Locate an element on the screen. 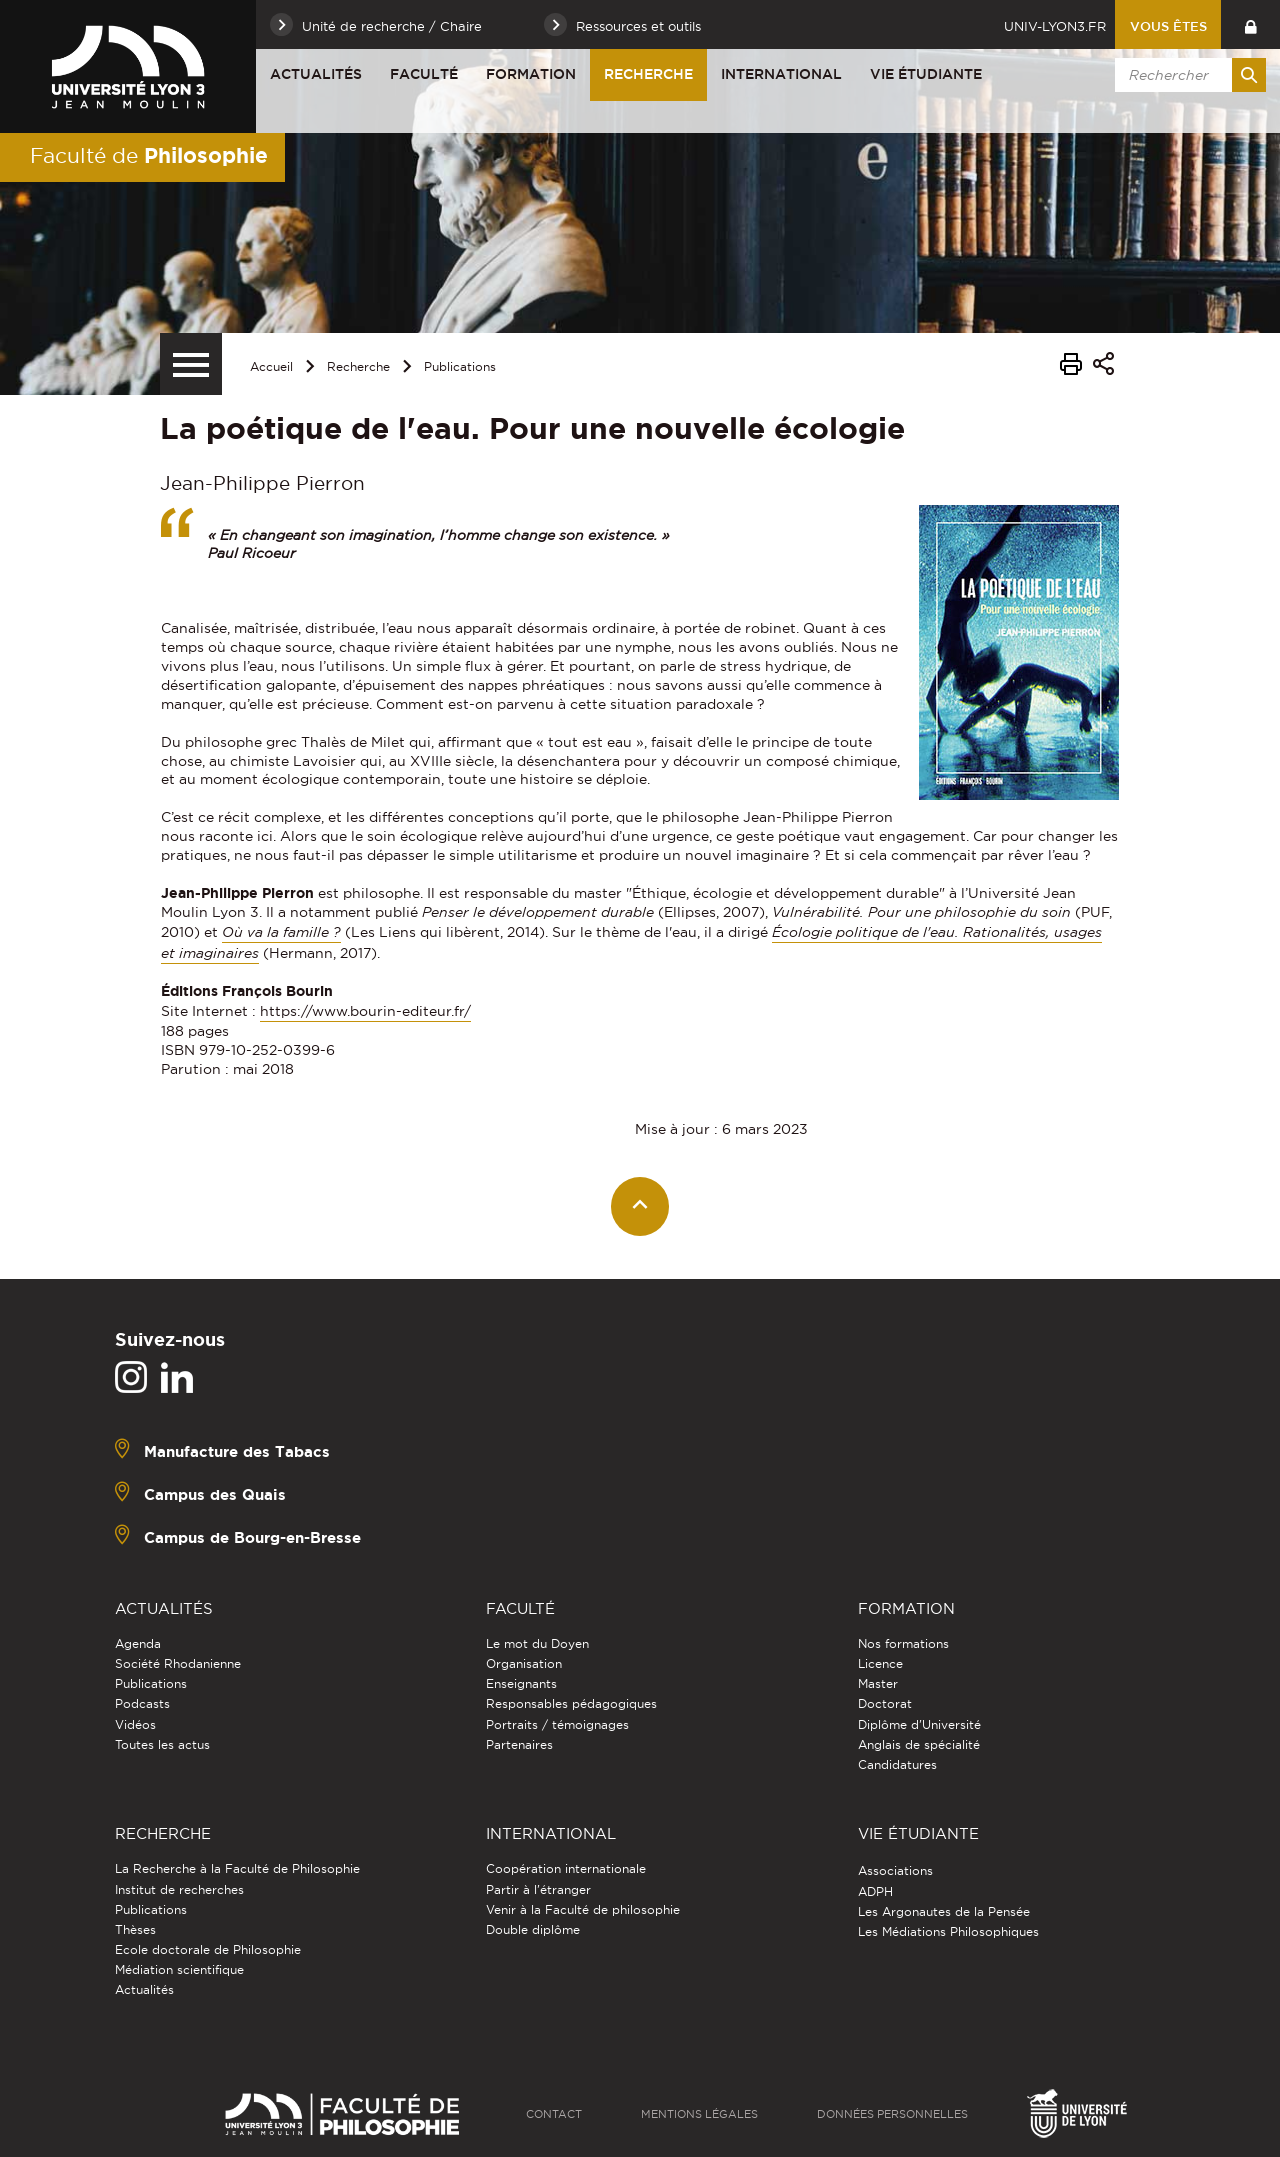 The width and height of the screenshot is (1280, 2157). ADPH is located at coordinates (875, 1891).